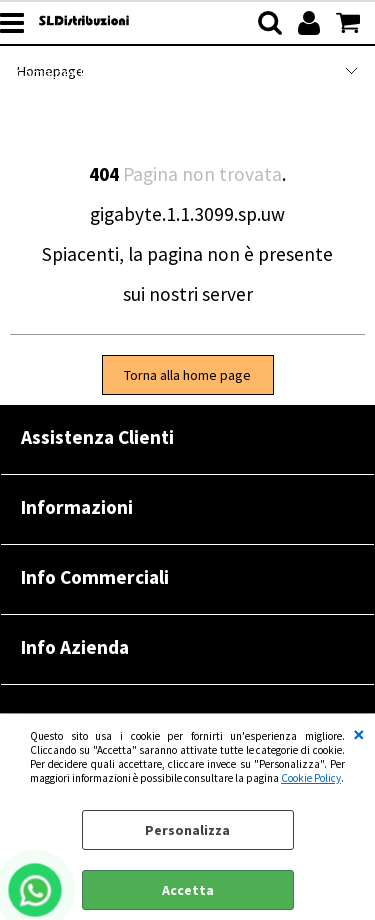  What do you see at coordinates (311, 778) in the screenshot?
I see `Cookie Policy` at bounding box center [311, 778].